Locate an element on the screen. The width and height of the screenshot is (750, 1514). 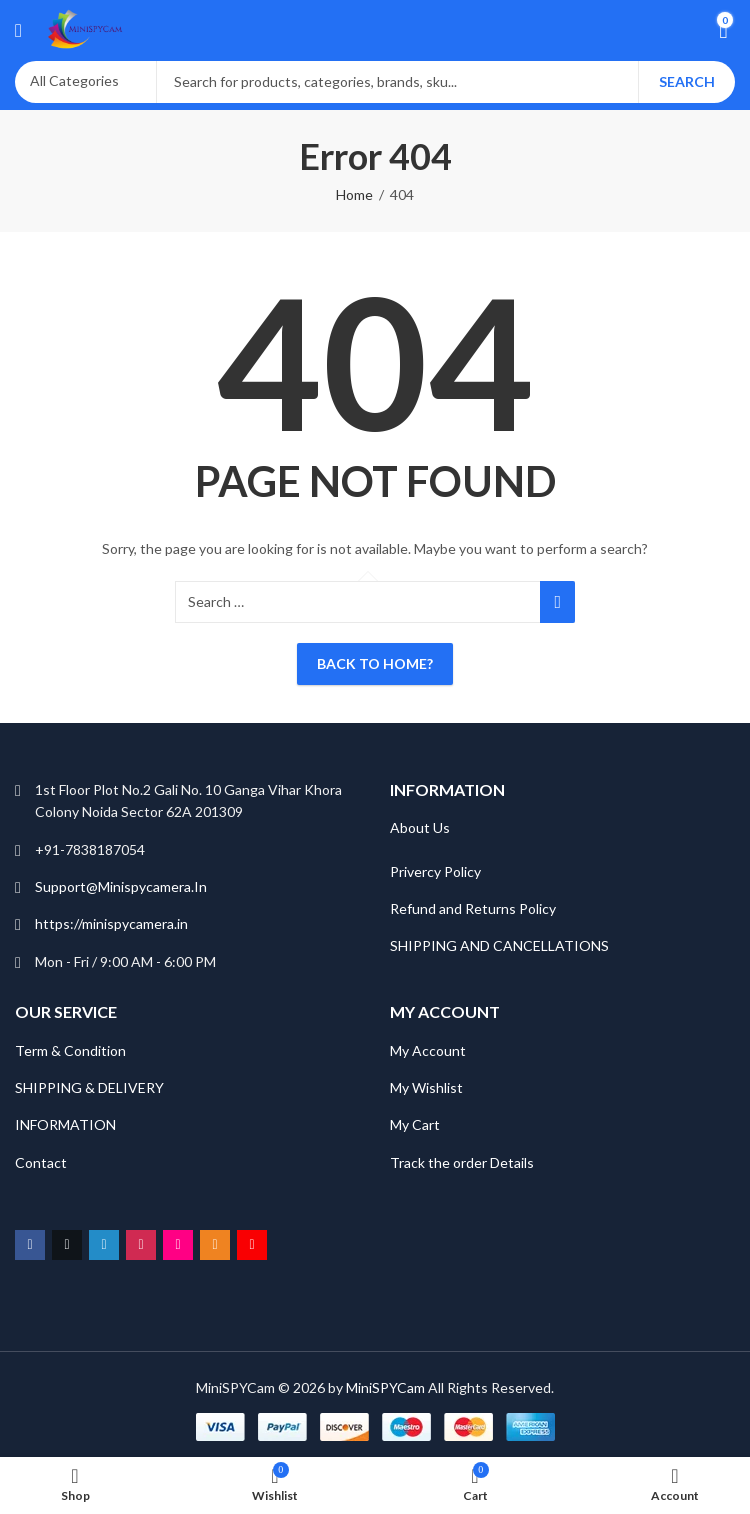
Privercy Policy is located at coordinates (435, 871).